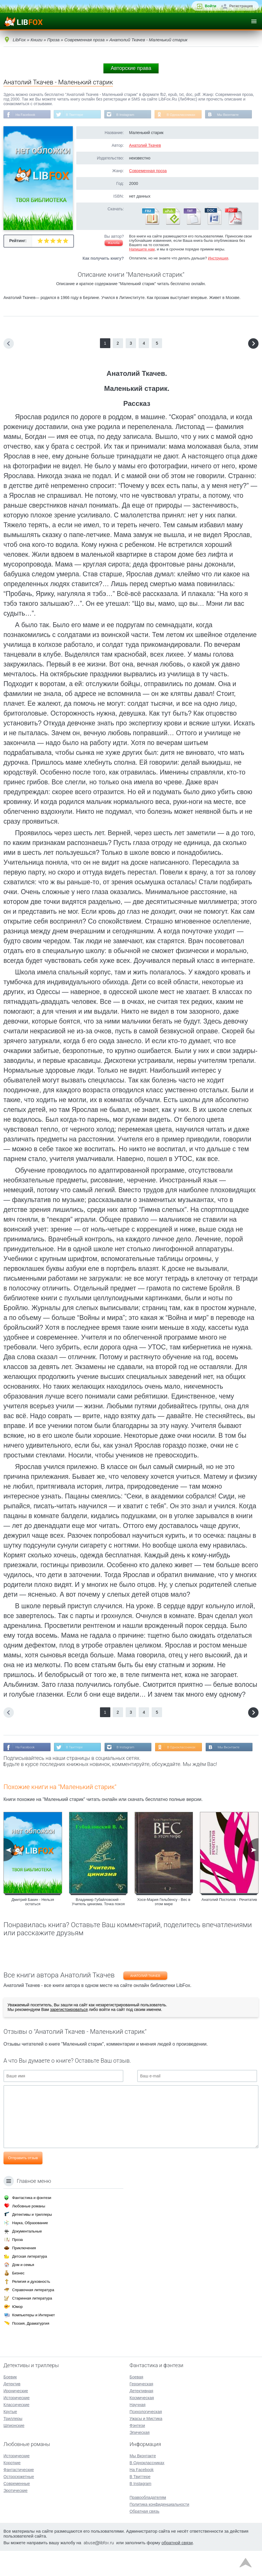 The height and width of the screenshot is (2576, 262). I want to click on Крутые, so click(10, 2436).